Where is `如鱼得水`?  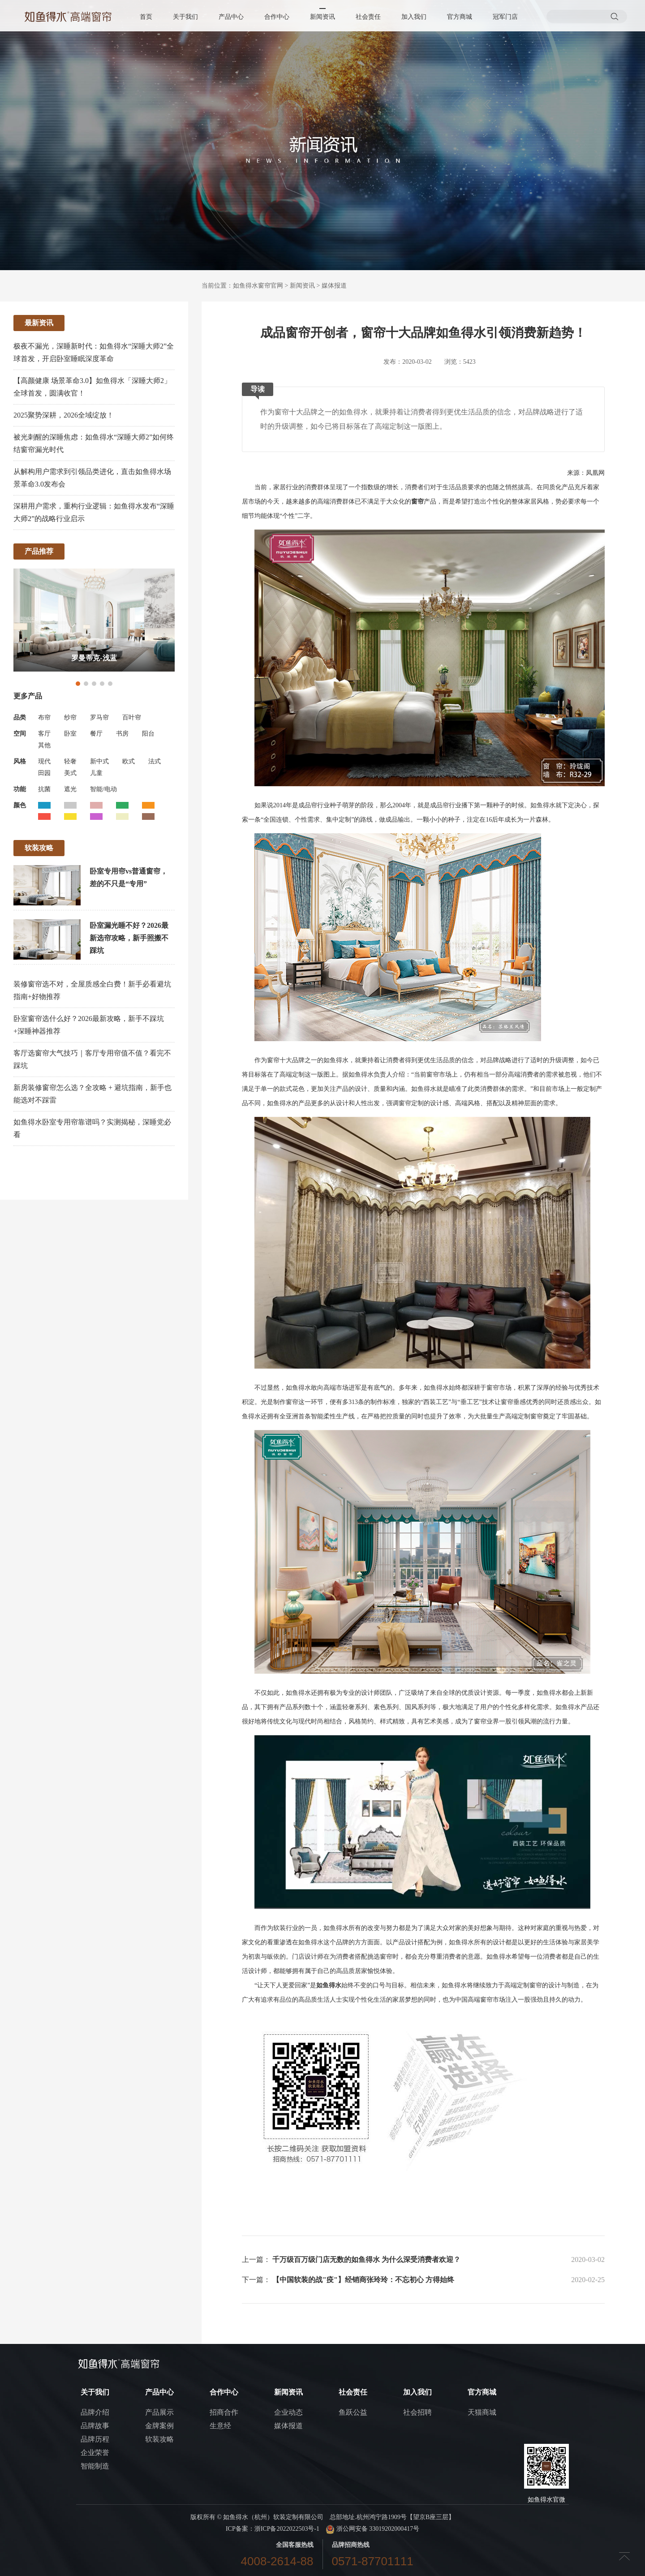
如鱼得水 is located at coordinates (328, 1985).